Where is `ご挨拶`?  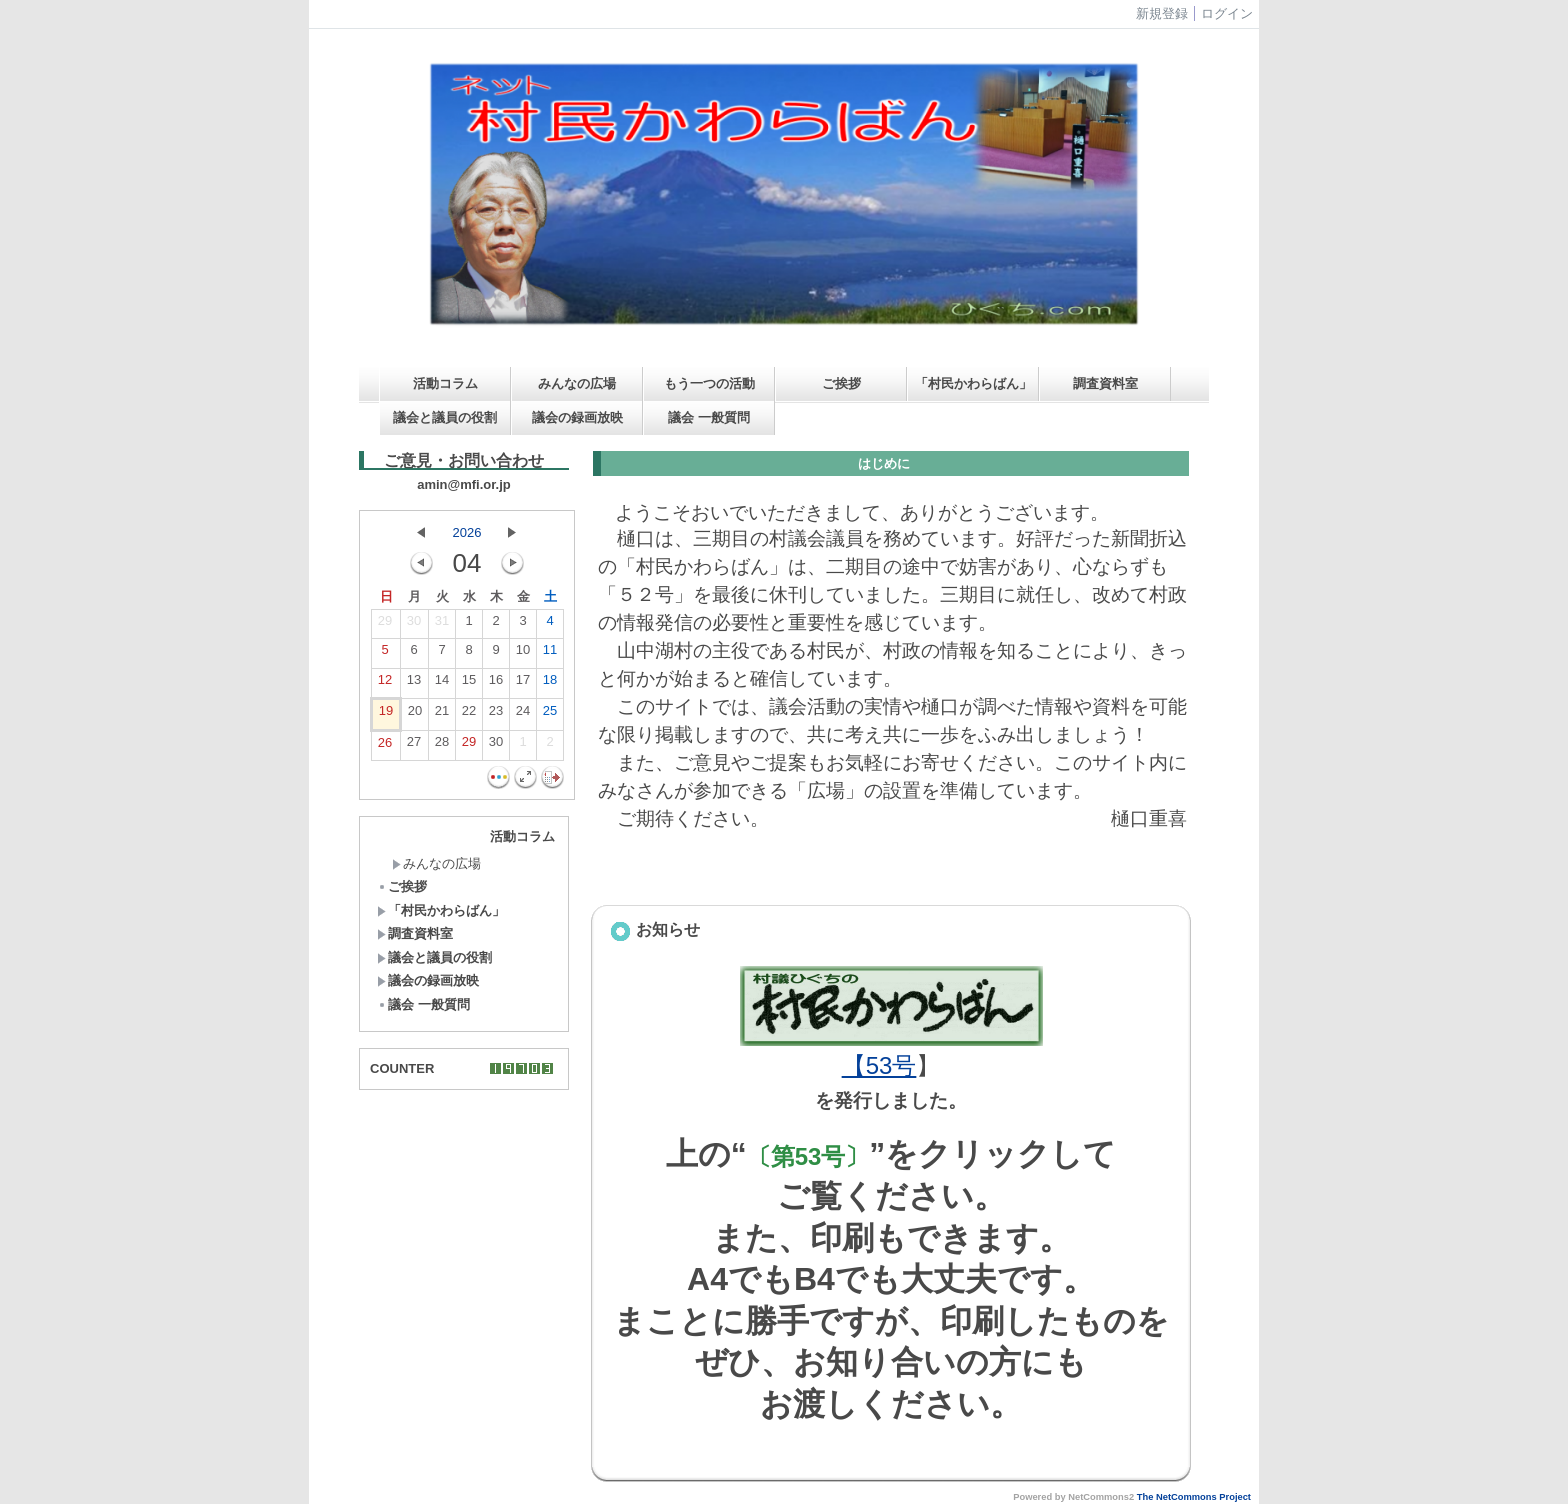
ご挨拶 is located at coordinates (841, 383).